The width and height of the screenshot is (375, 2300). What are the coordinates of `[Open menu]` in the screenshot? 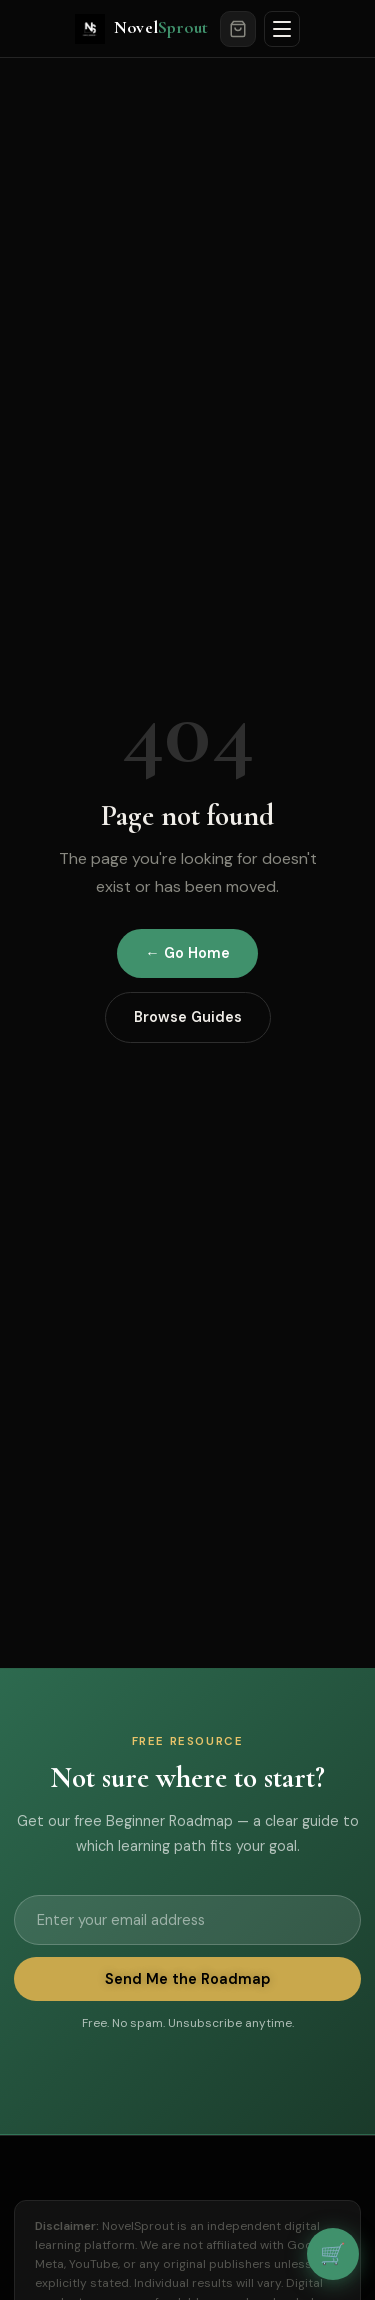 It's located at (282, 29).